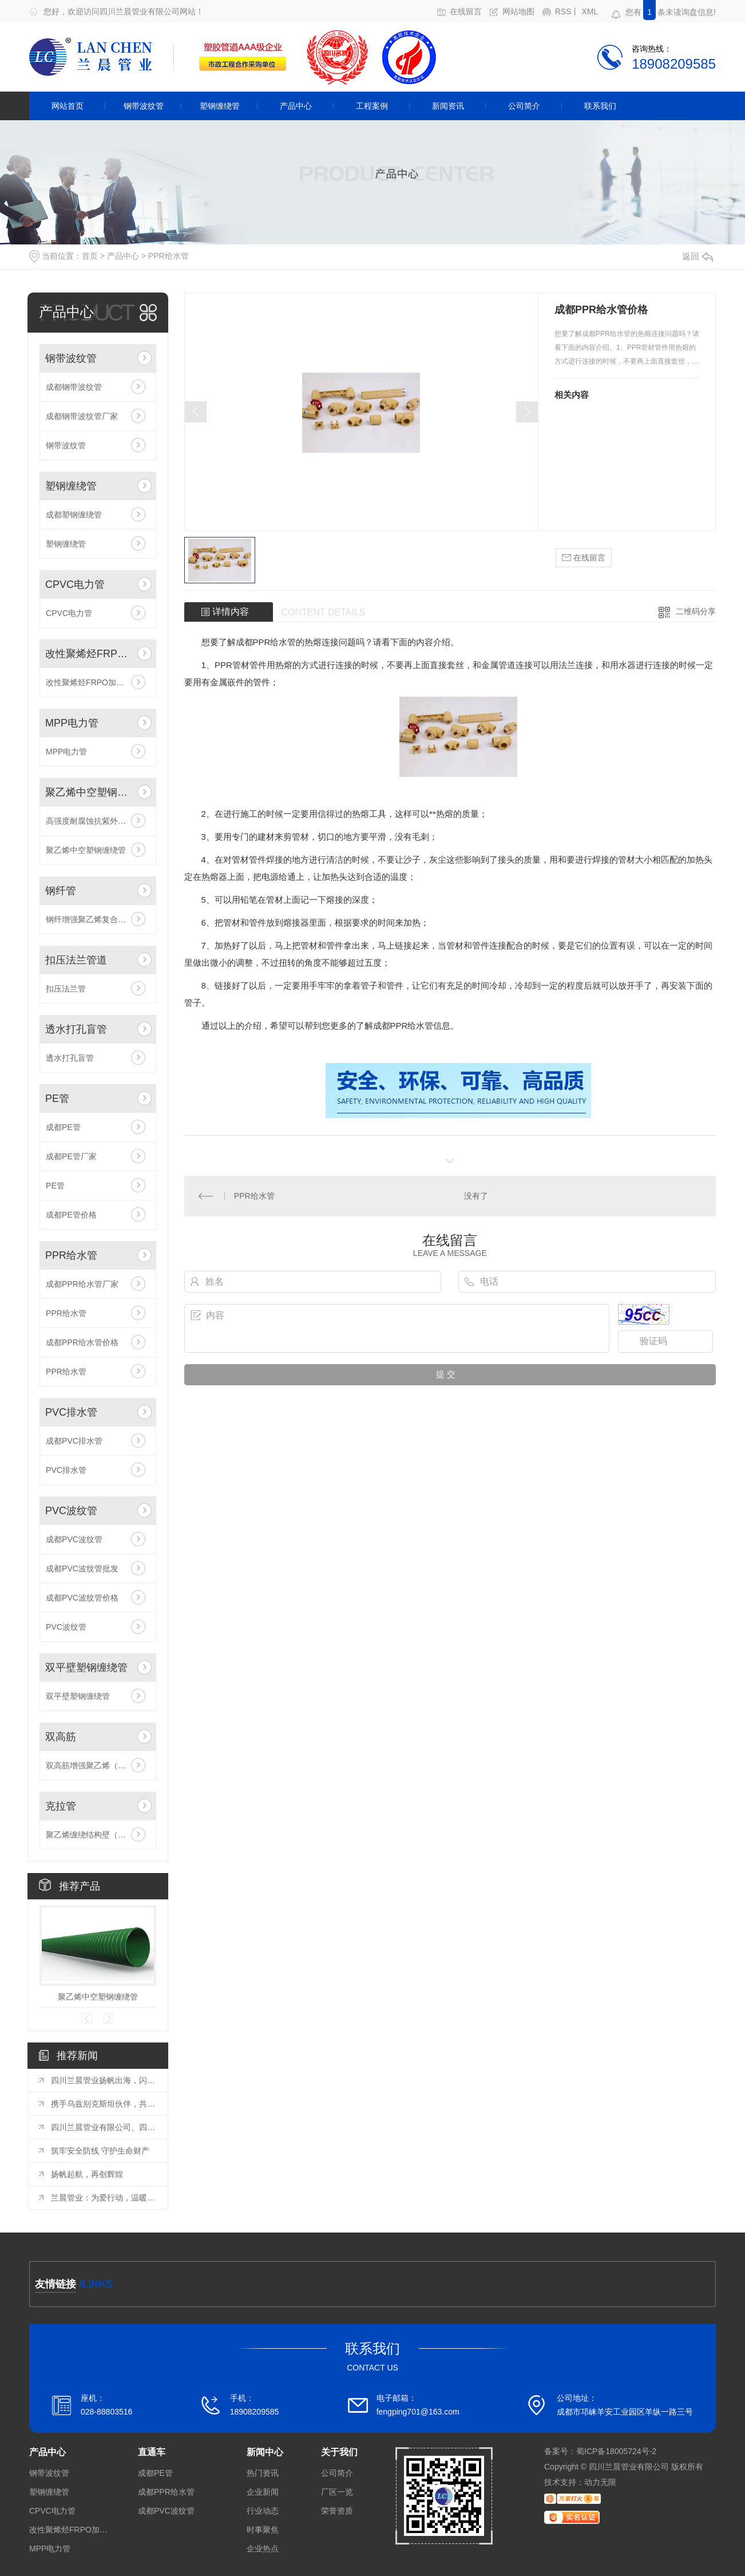 The height and width of the screenshot is (2576, 745). I want to click on 成都PPR给水管, so click(266, 642).